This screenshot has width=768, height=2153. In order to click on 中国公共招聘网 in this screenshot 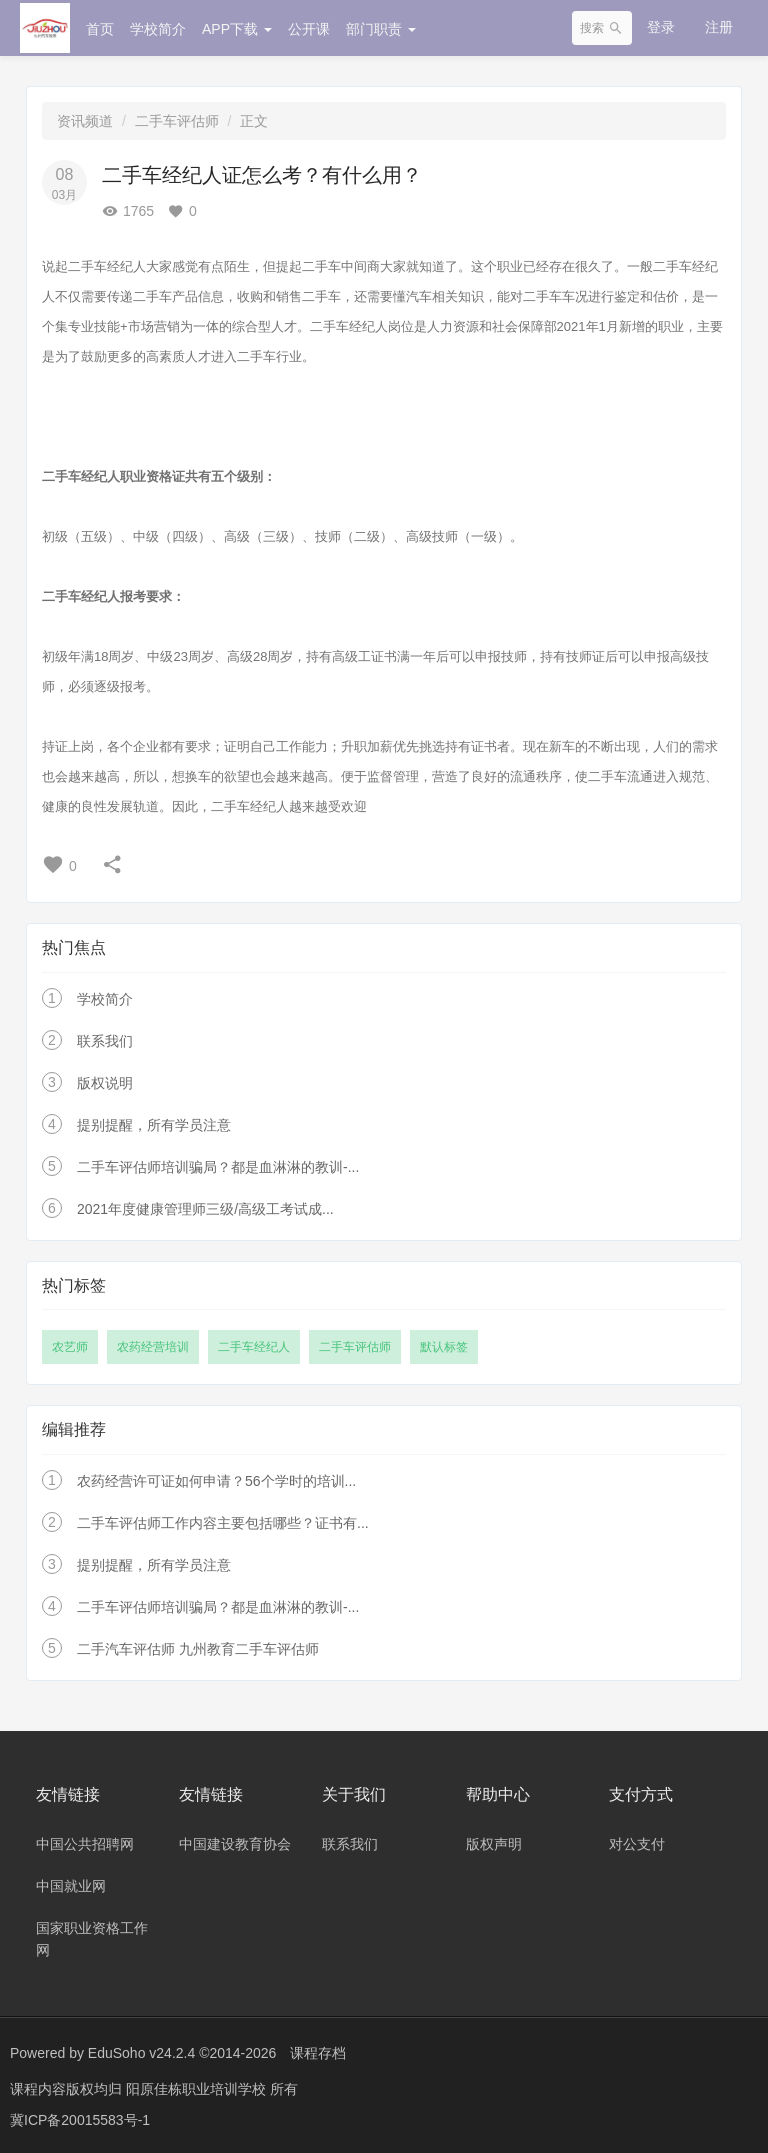, I will do `click(85, 1844)`.